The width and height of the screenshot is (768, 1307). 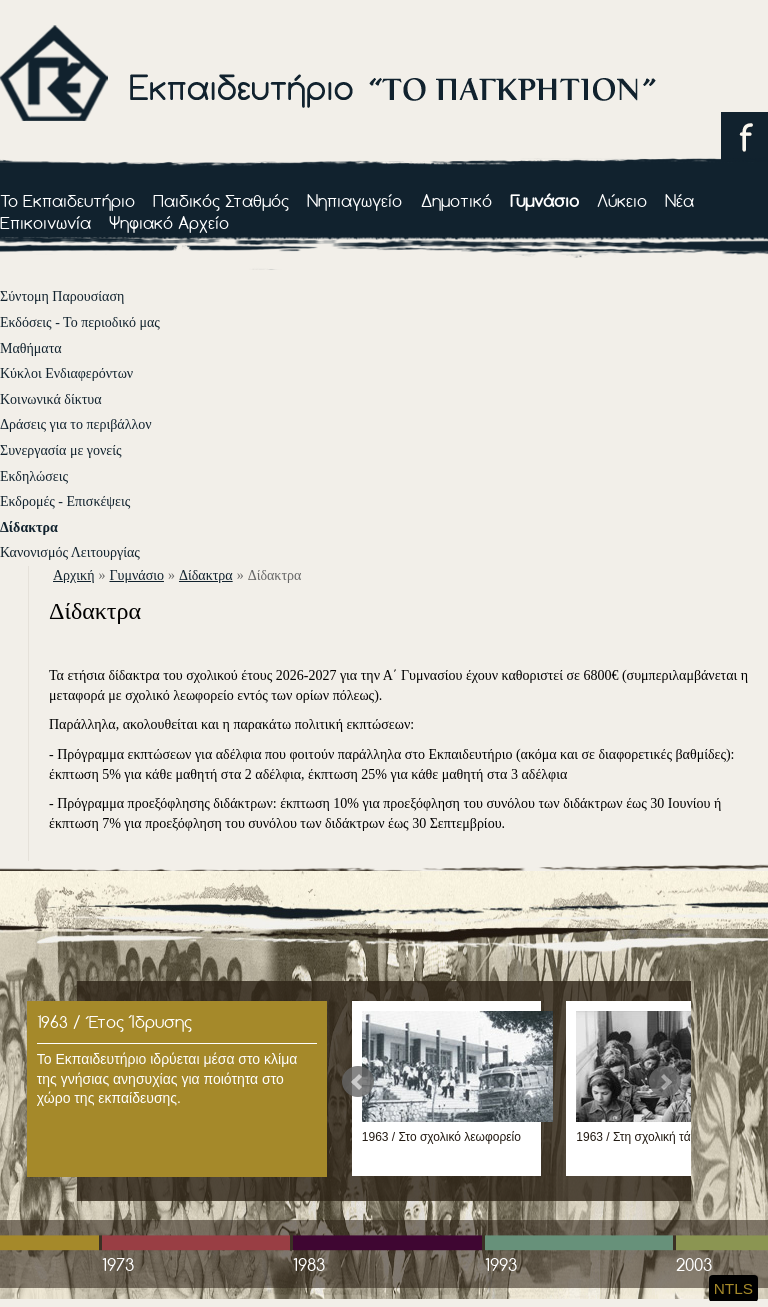 I want to click on Εκδόσεις - Το περιοδικό μας, so click(x=80, y=322).